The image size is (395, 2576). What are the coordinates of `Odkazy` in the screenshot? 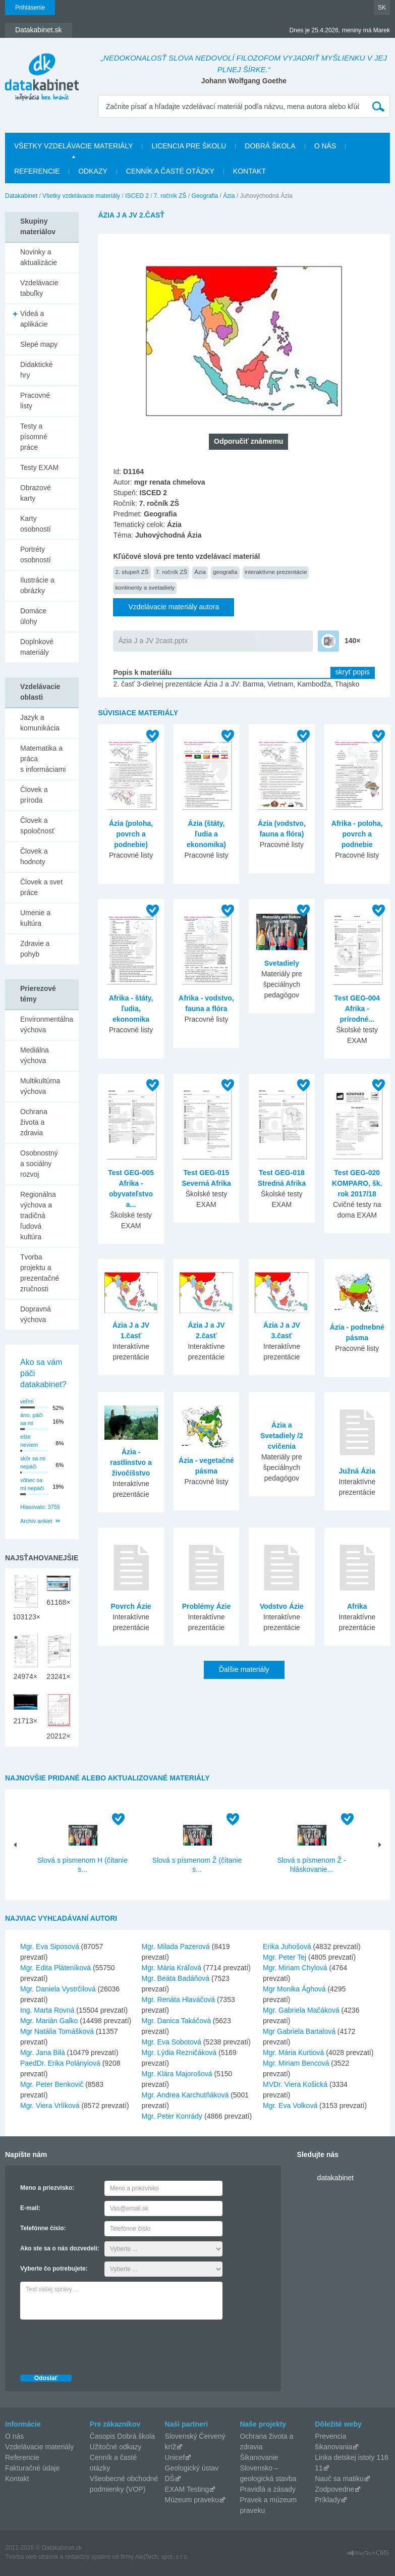 It's located at (92, 171).